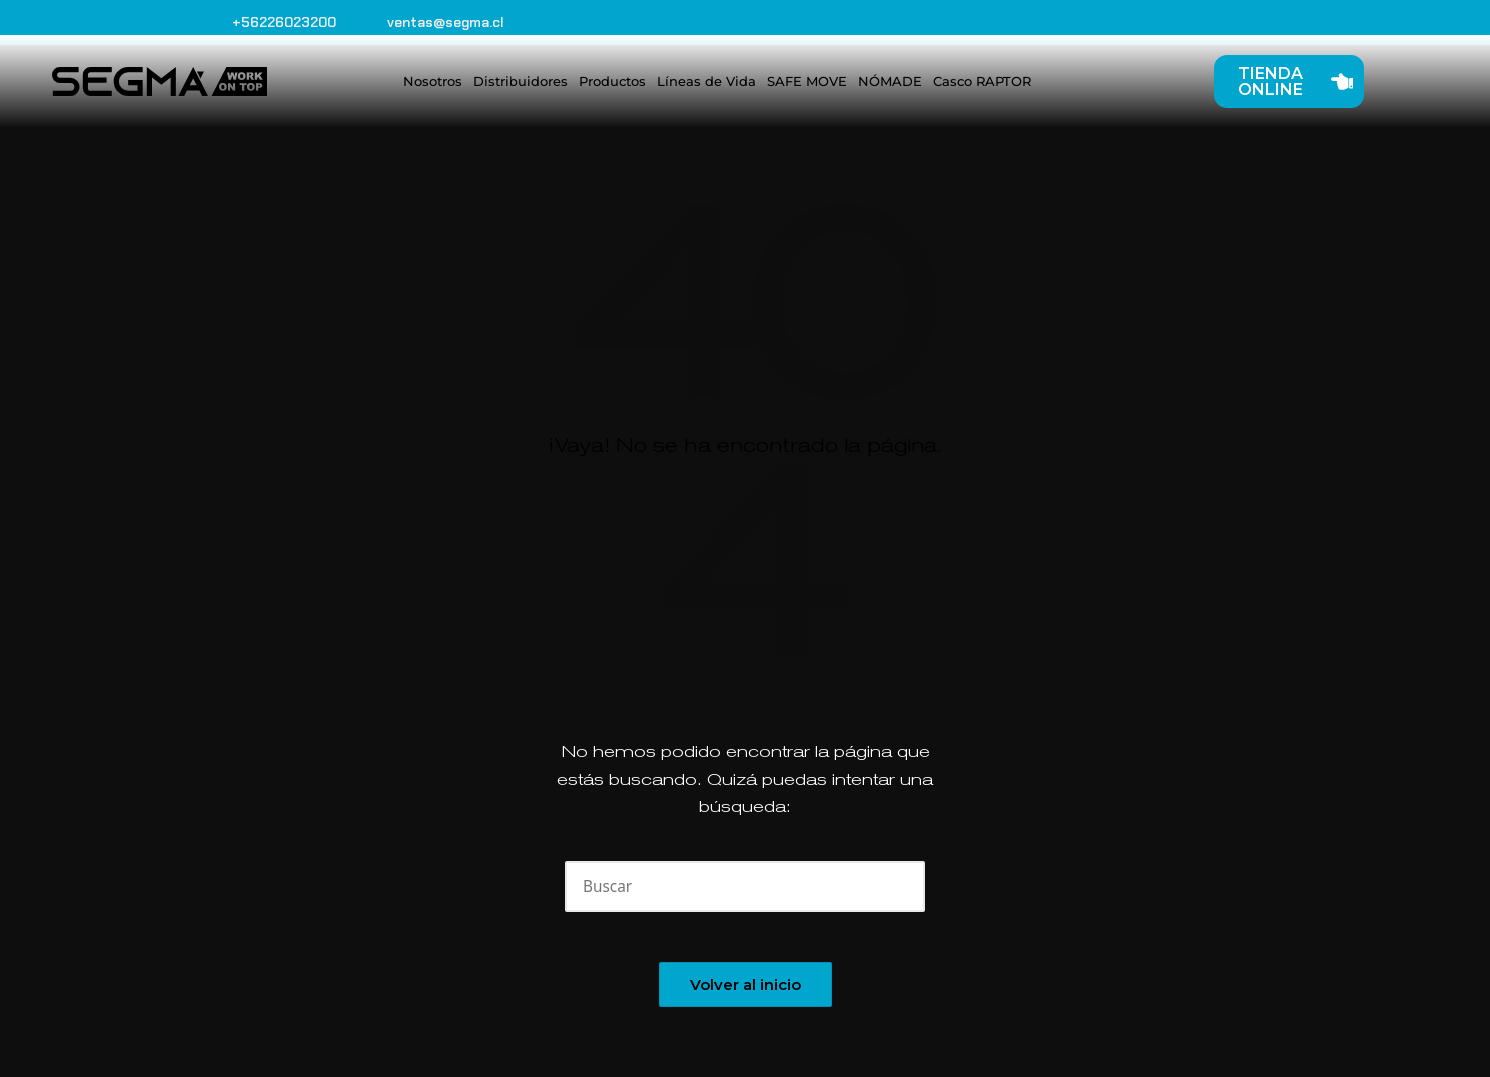  What do you see at coordinates (807, 81) in the screenshot?
I see `SAFE MOVE` at bounding box center [807, 81].